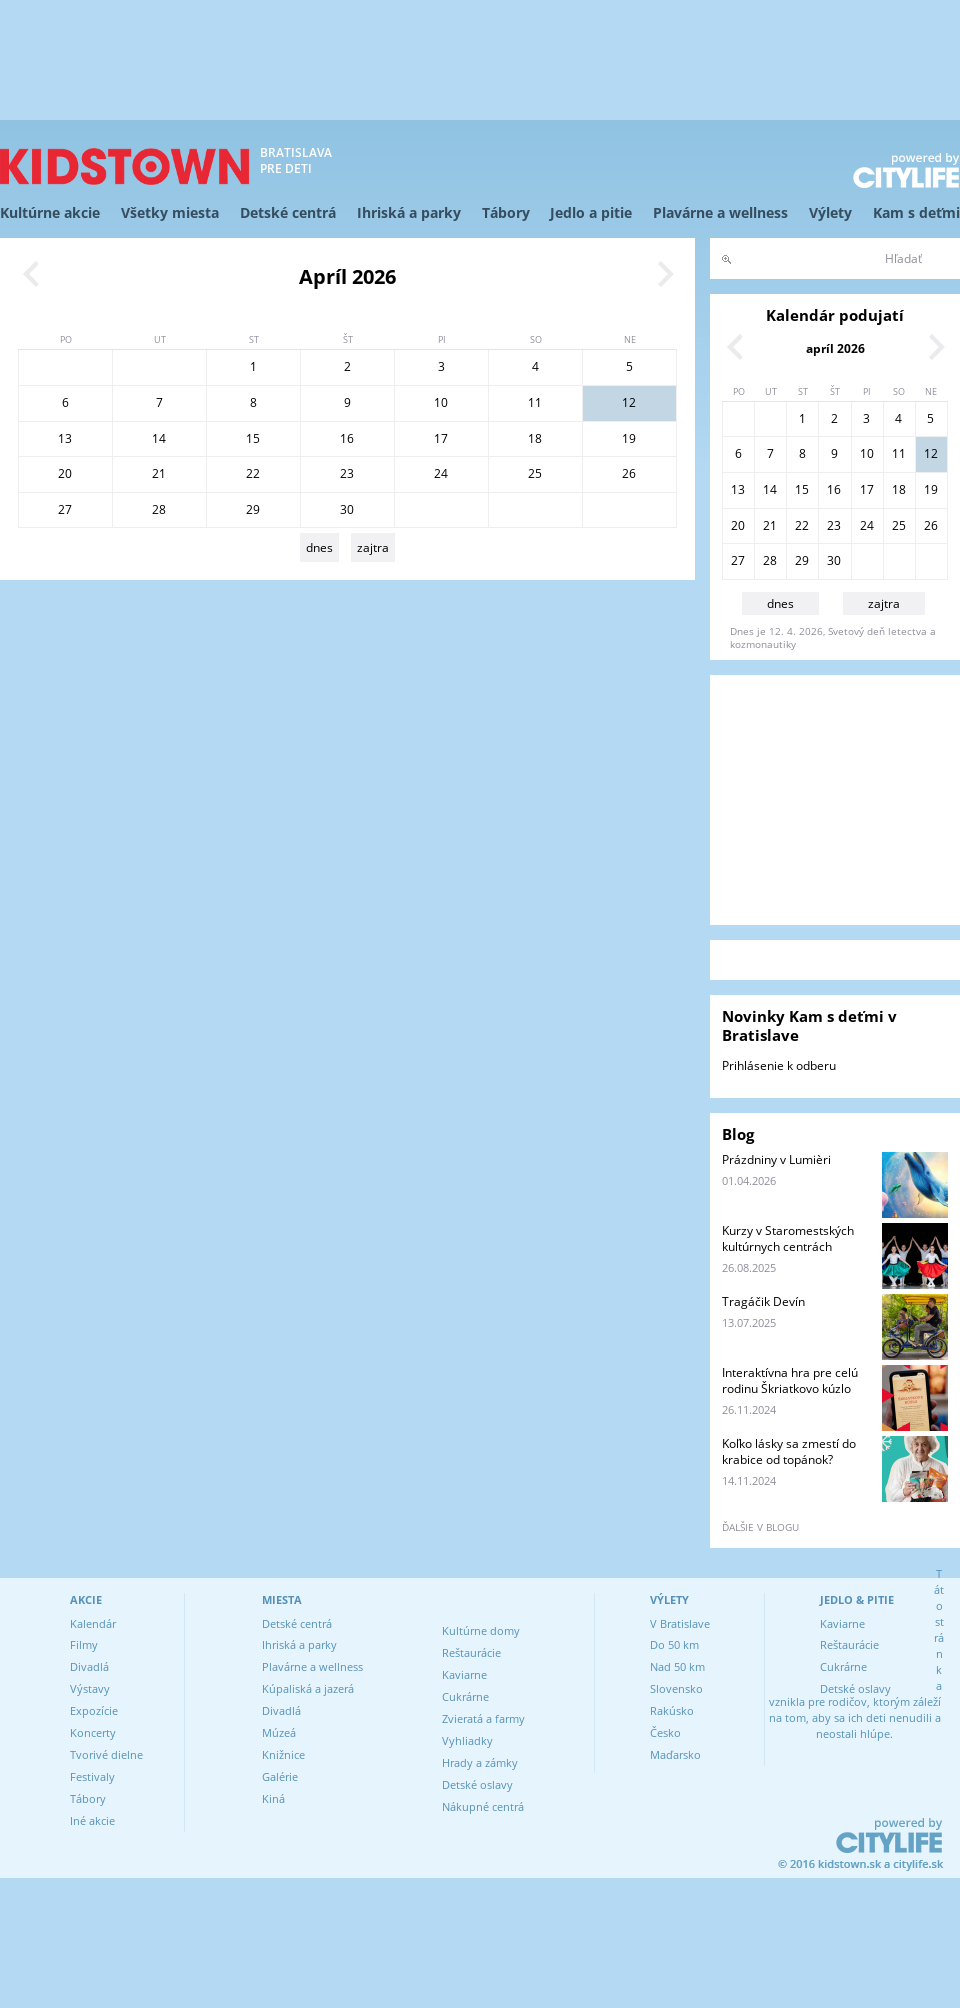  What do you see at coordinates (629, 473) in the screenshot?
I see `26` at bounding box center [629, 473].